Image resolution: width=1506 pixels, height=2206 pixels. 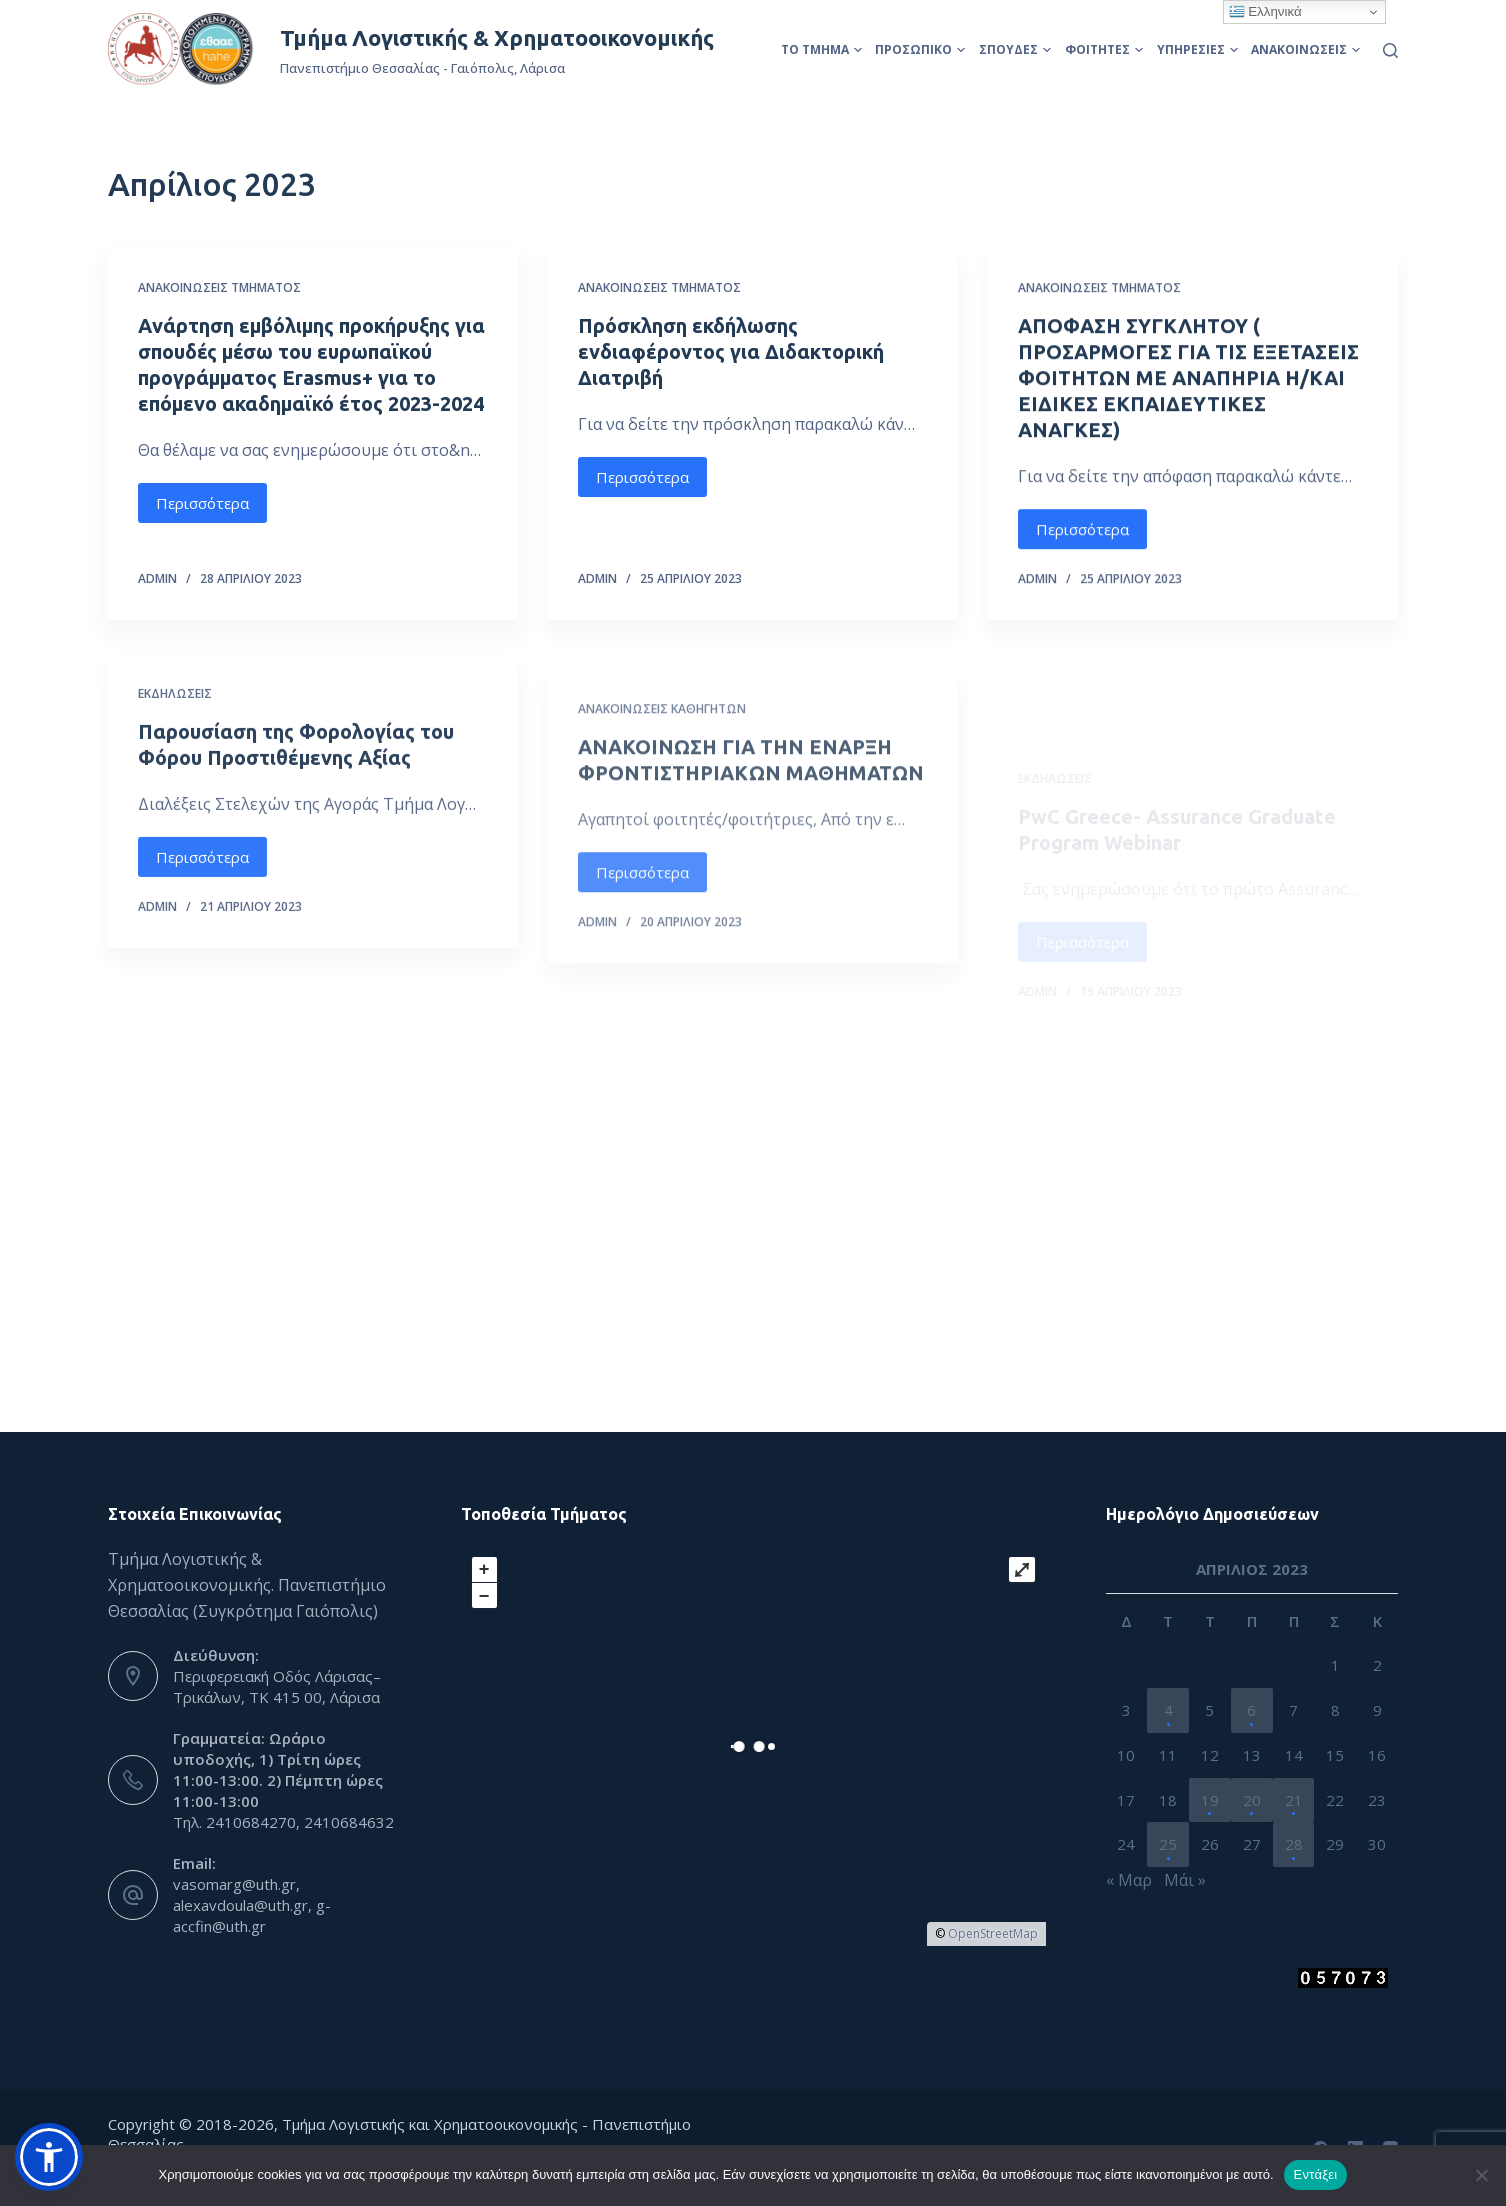 I want to click on Περισσότερα, so click(x=202, y=503).